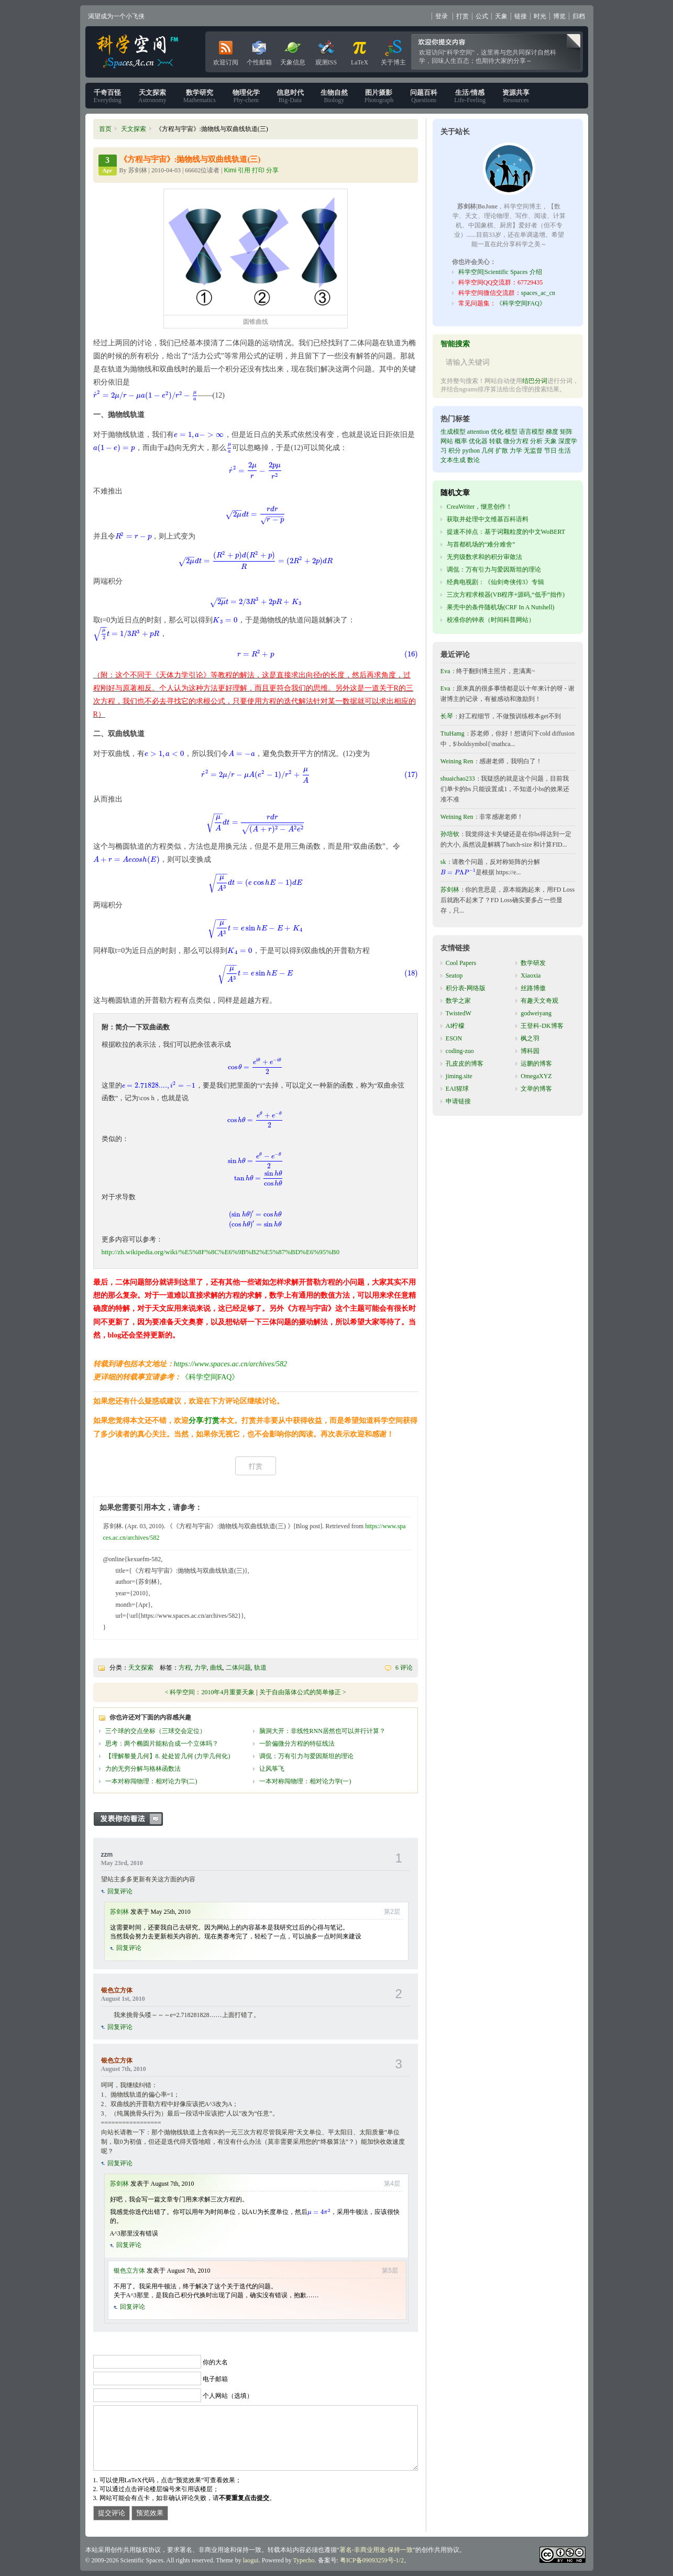  What do you see at coordinates (566, 431) in the screenshot?
I see `矩阵` at bounding box center [566, 431].